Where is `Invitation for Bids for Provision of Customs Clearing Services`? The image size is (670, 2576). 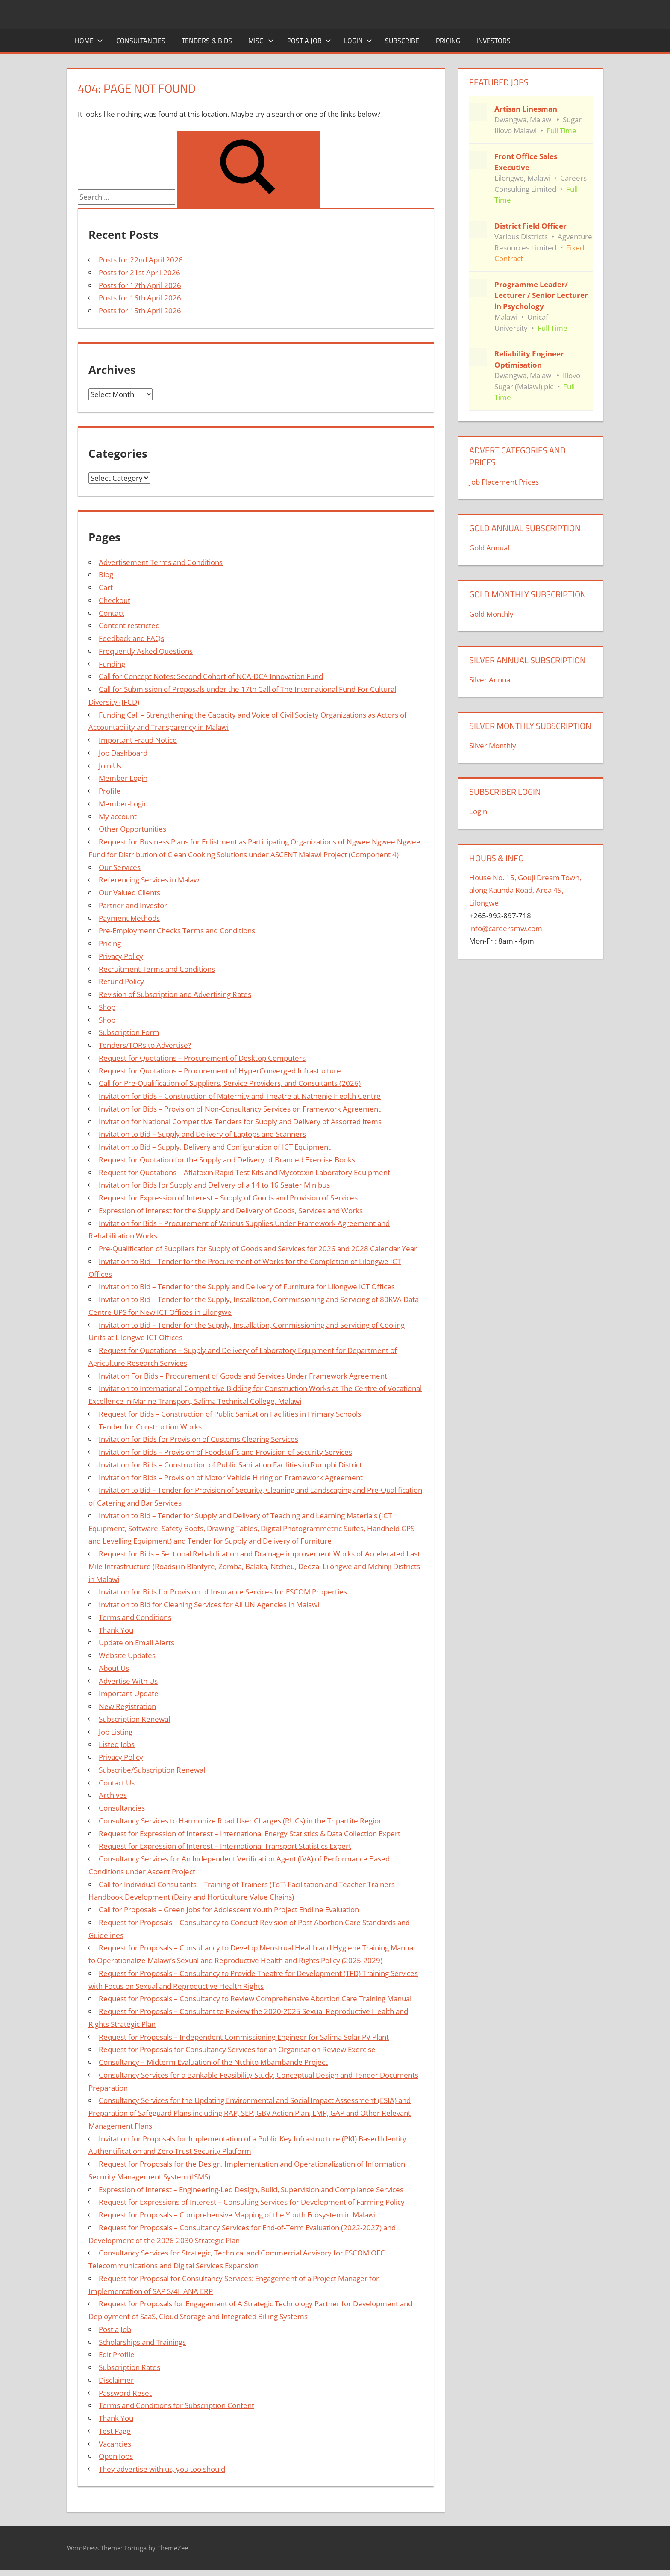 Invitation for Bids for Provision of Customs Clearing Services is located at coordinates (198, 1439).